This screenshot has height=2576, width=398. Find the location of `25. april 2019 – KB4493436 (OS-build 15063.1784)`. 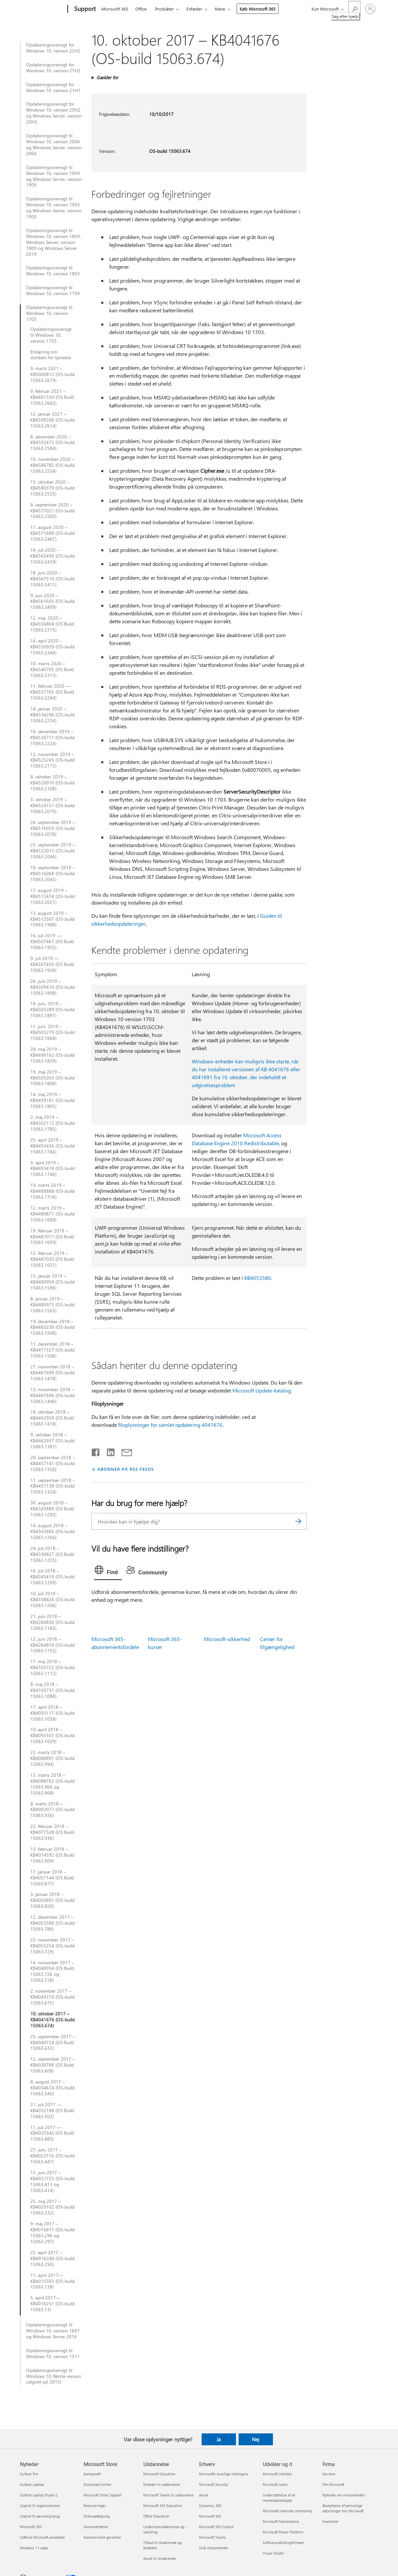

25. april 2019 – KB4493436 (OS-build 15063.1784) is located at coordinates (52, 1146).